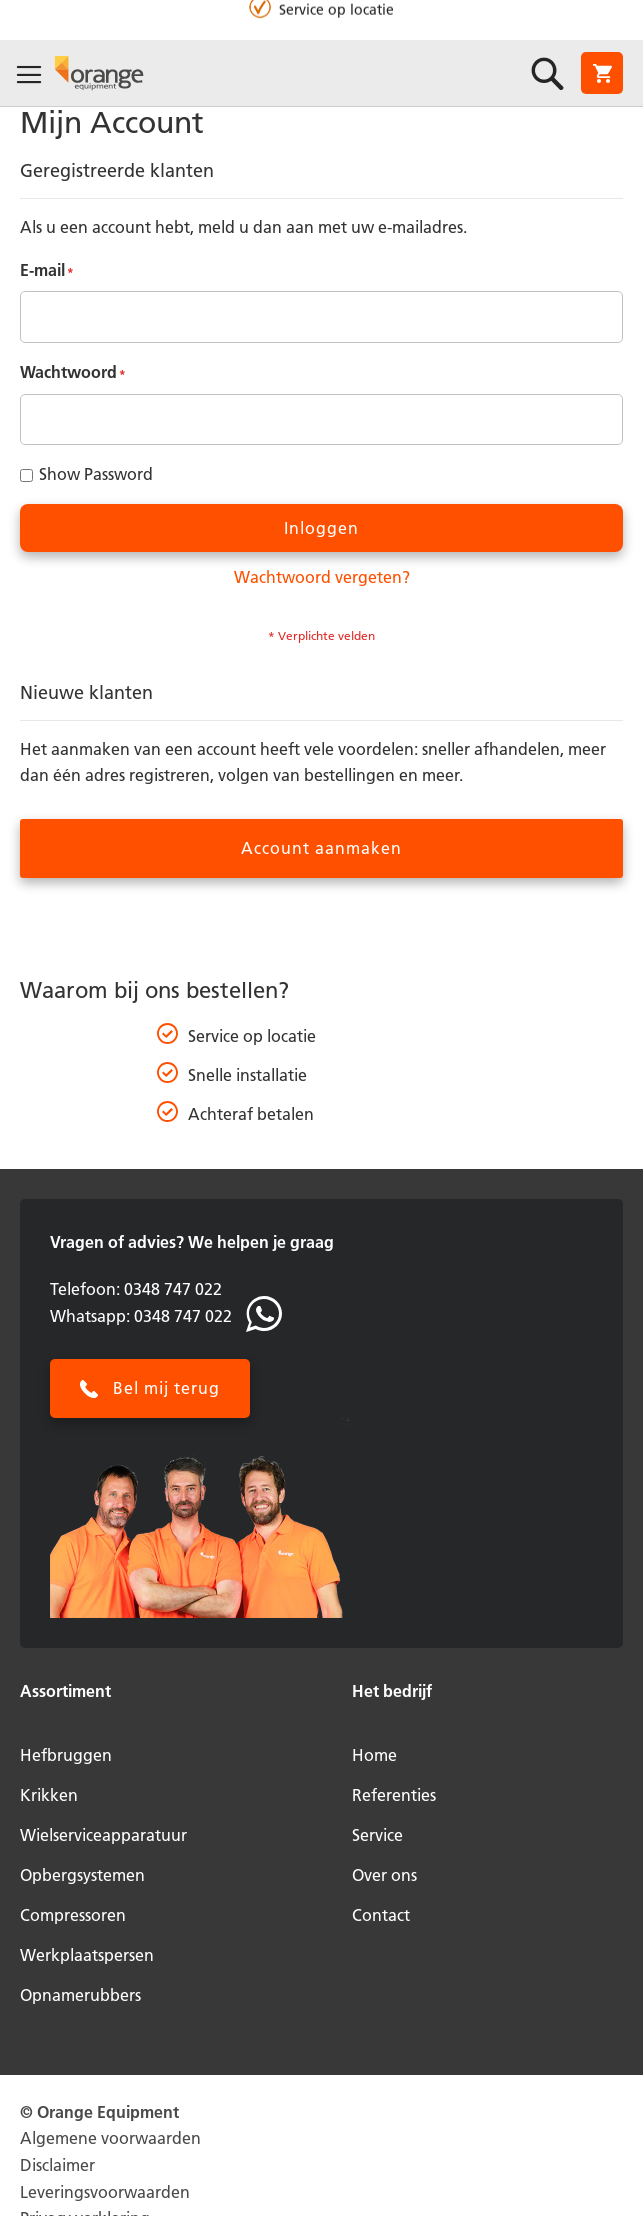 Image resolution: width=643 pixels, height=2216 pixels. I want to click on Opbergsystemen, so click(82, 1875).